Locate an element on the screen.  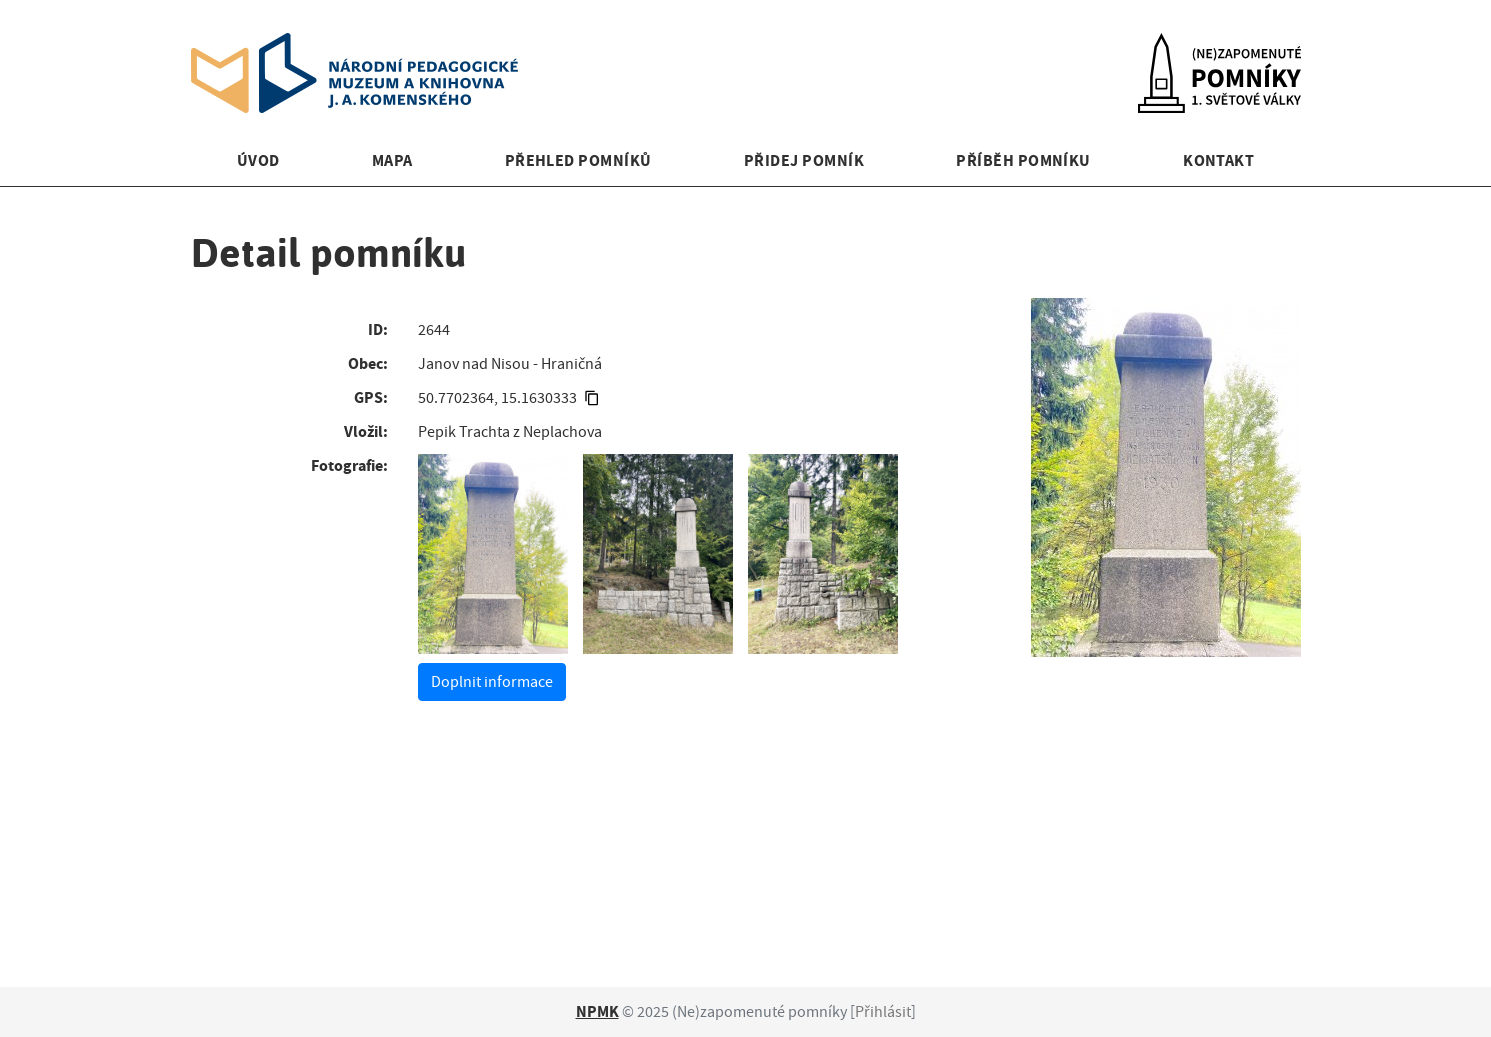
Přidej pomník is located at coordinates (804, 160).